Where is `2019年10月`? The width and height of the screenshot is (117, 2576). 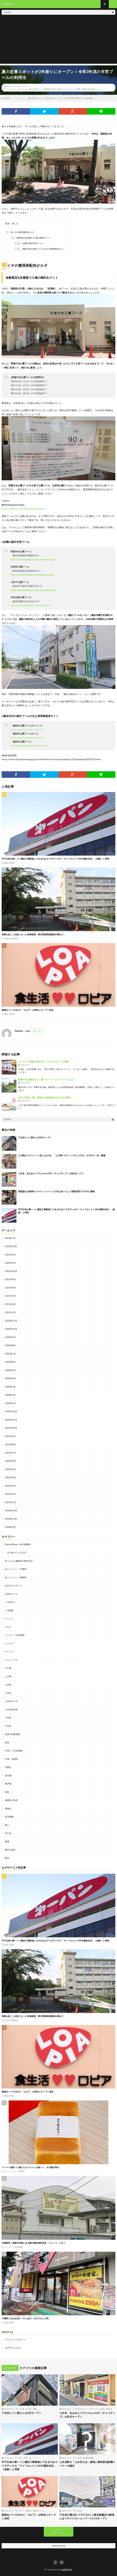 2019年10月 is located at coordinates (11, 1428).